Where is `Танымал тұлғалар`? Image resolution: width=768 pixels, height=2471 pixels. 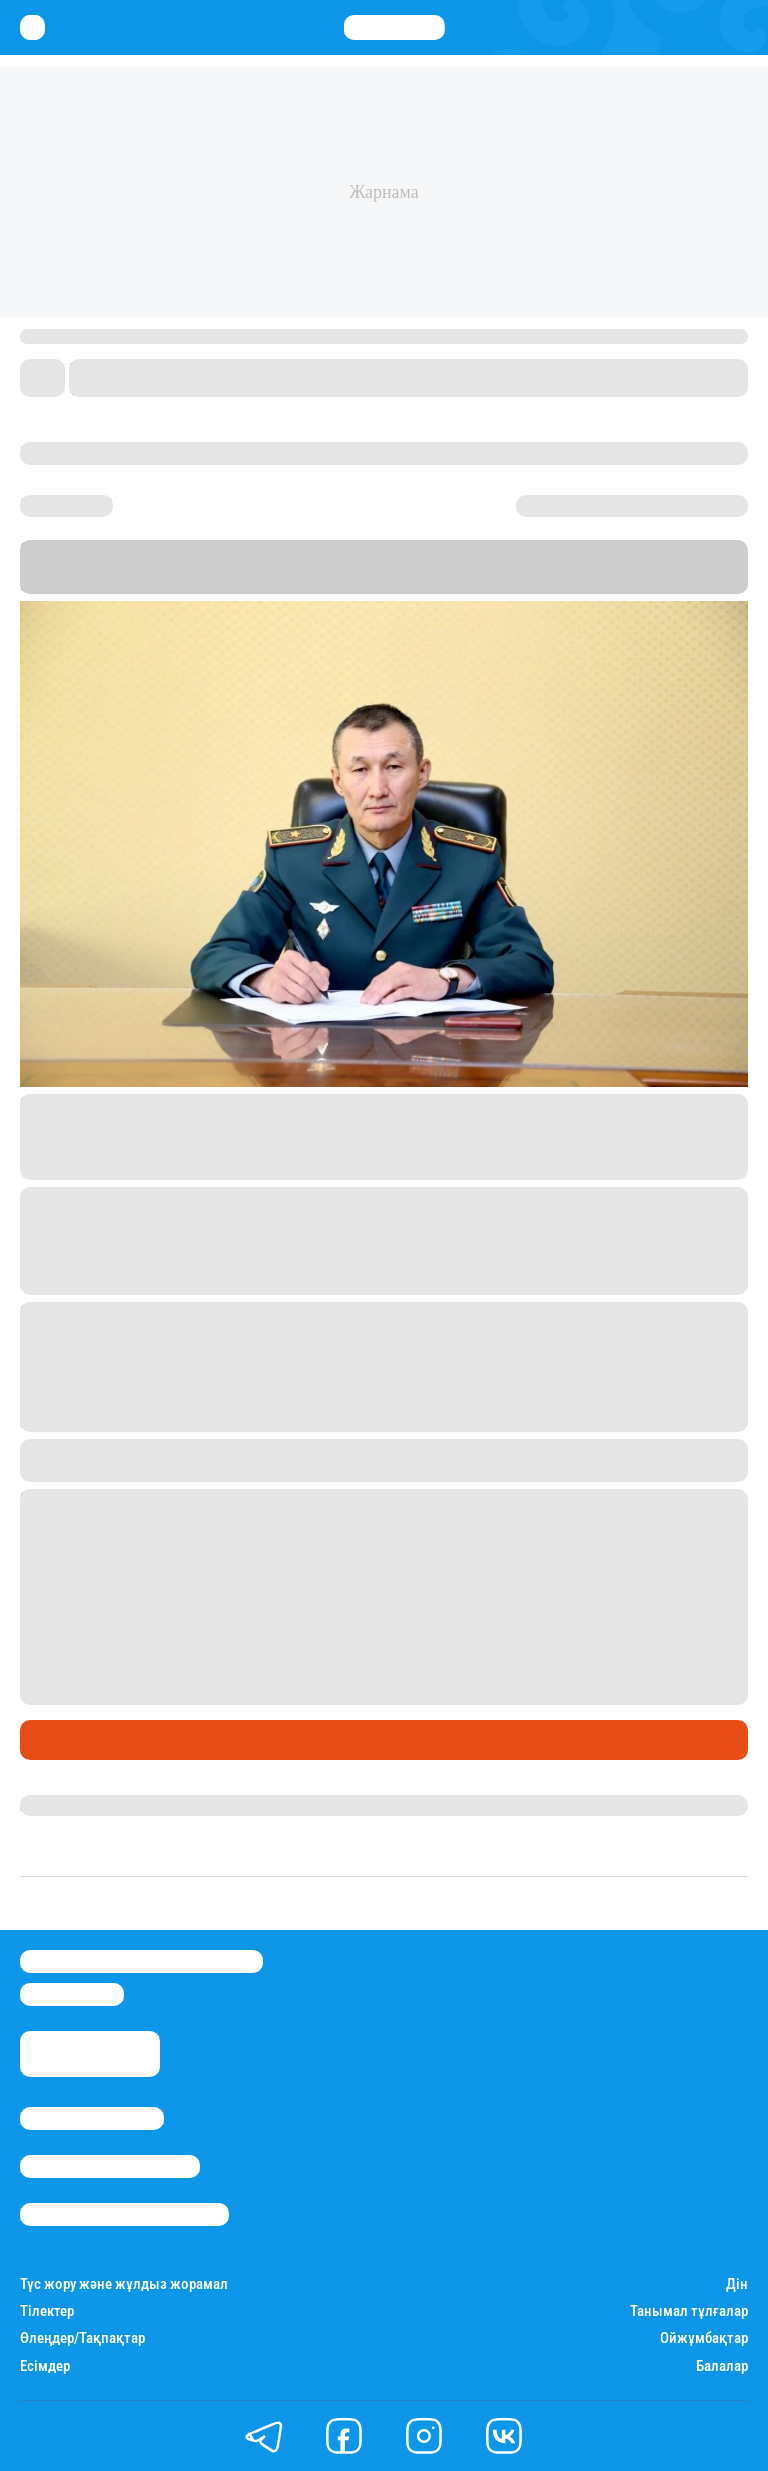 Танымал тұлғалар is located at coordinates (689, 2311).